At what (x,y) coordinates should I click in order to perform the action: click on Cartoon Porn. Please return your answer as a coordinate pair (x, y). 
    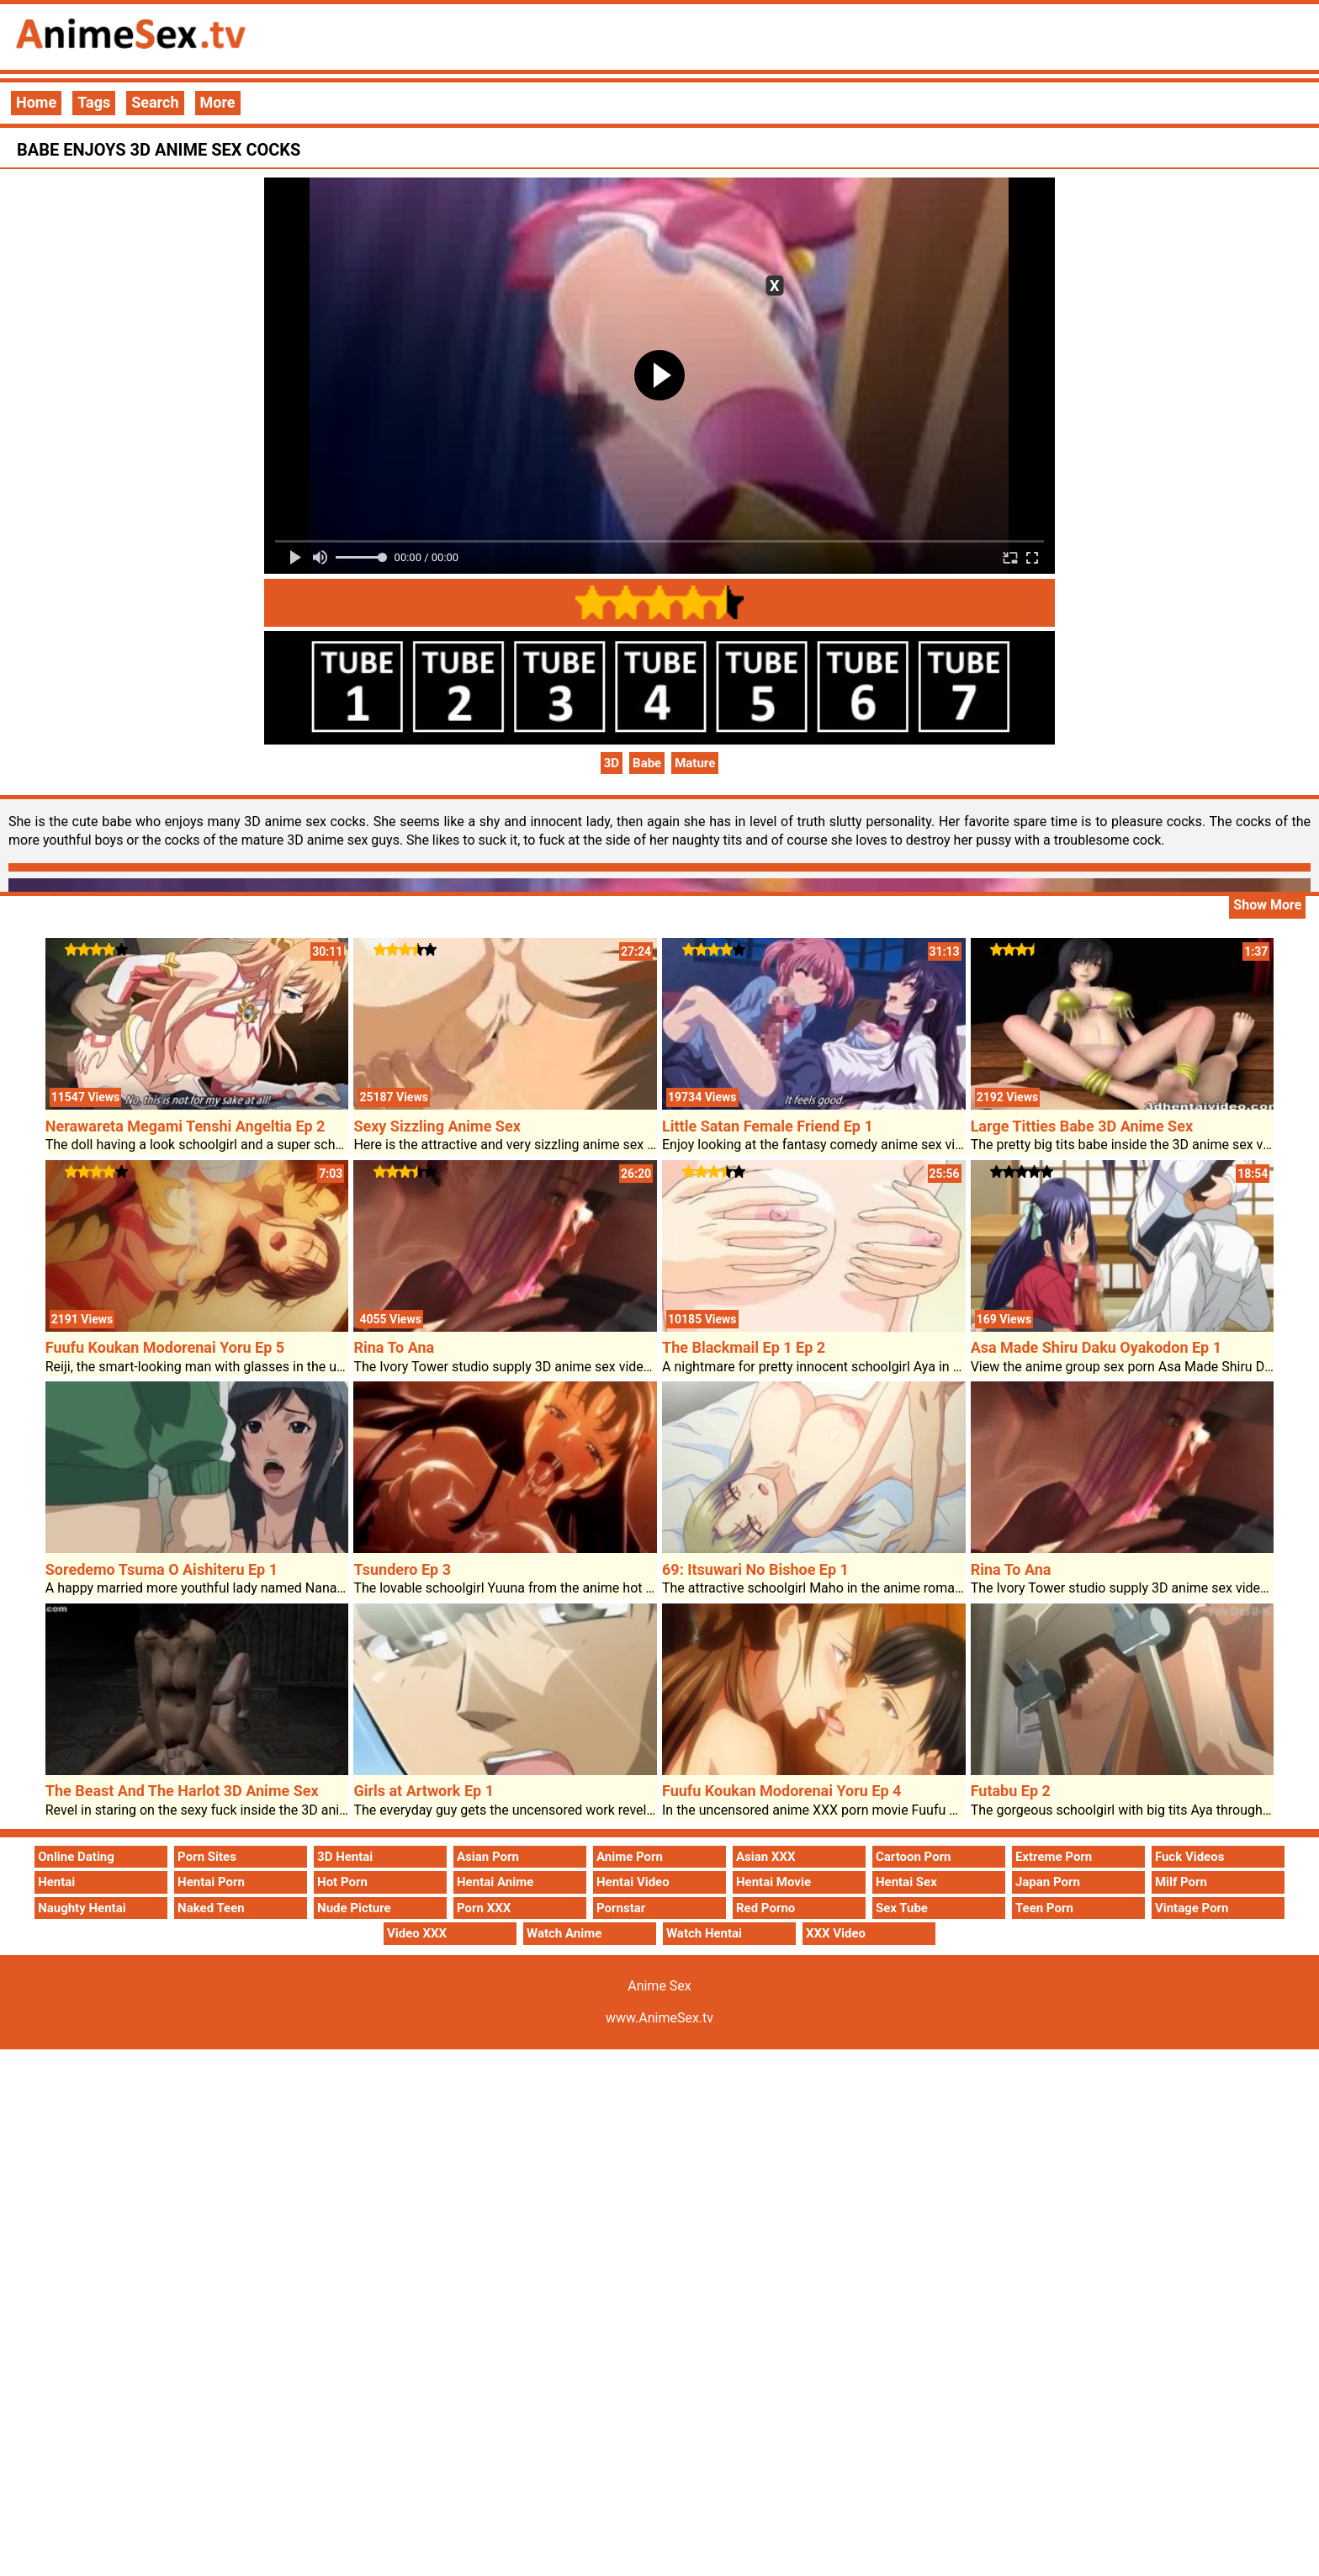
    Looking at the image, I should click on (913, 1856).